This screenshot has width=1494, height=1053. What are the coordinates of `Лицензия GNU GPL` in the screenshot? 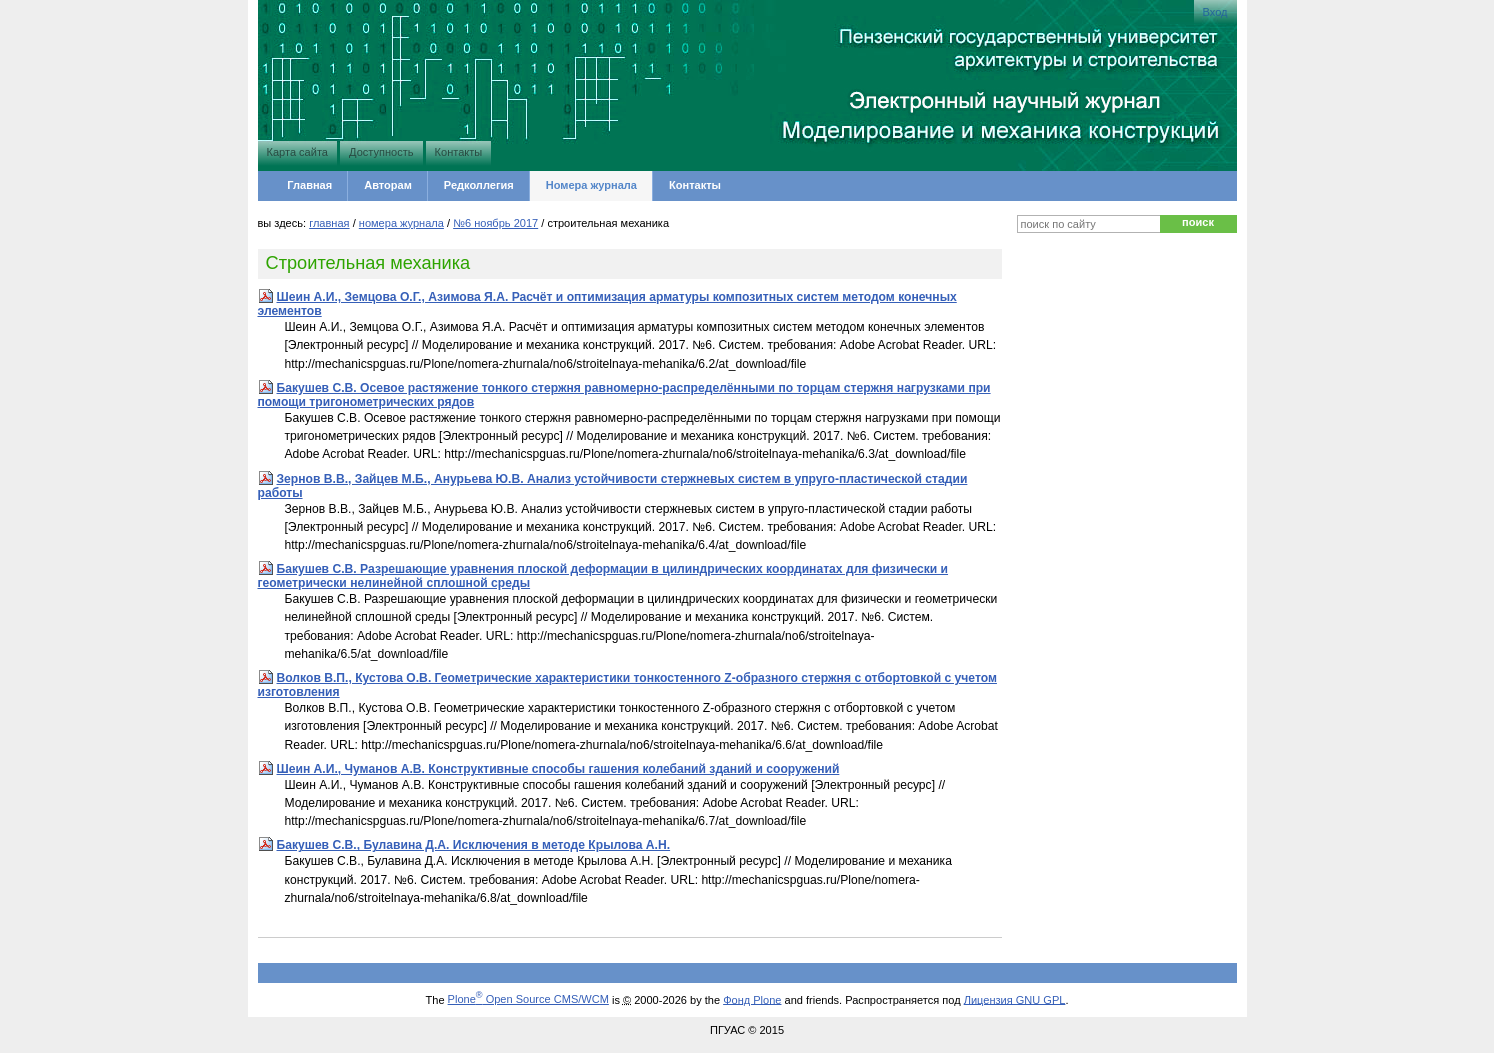 It's located at (1015, 999).